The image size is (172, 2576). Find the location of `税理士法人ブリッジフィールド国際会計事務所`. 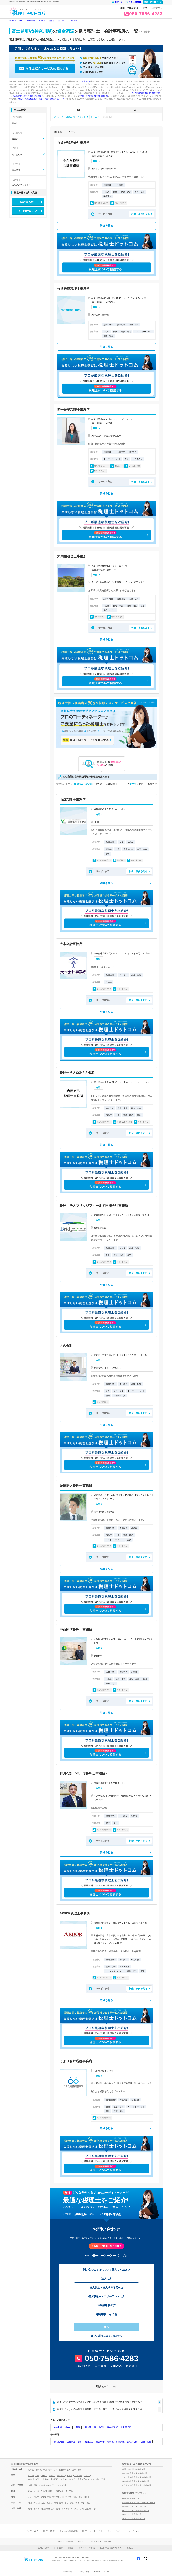

税理士法人ブリッジフィールド国際会計事務所 is located at coordinates (94, 1206).